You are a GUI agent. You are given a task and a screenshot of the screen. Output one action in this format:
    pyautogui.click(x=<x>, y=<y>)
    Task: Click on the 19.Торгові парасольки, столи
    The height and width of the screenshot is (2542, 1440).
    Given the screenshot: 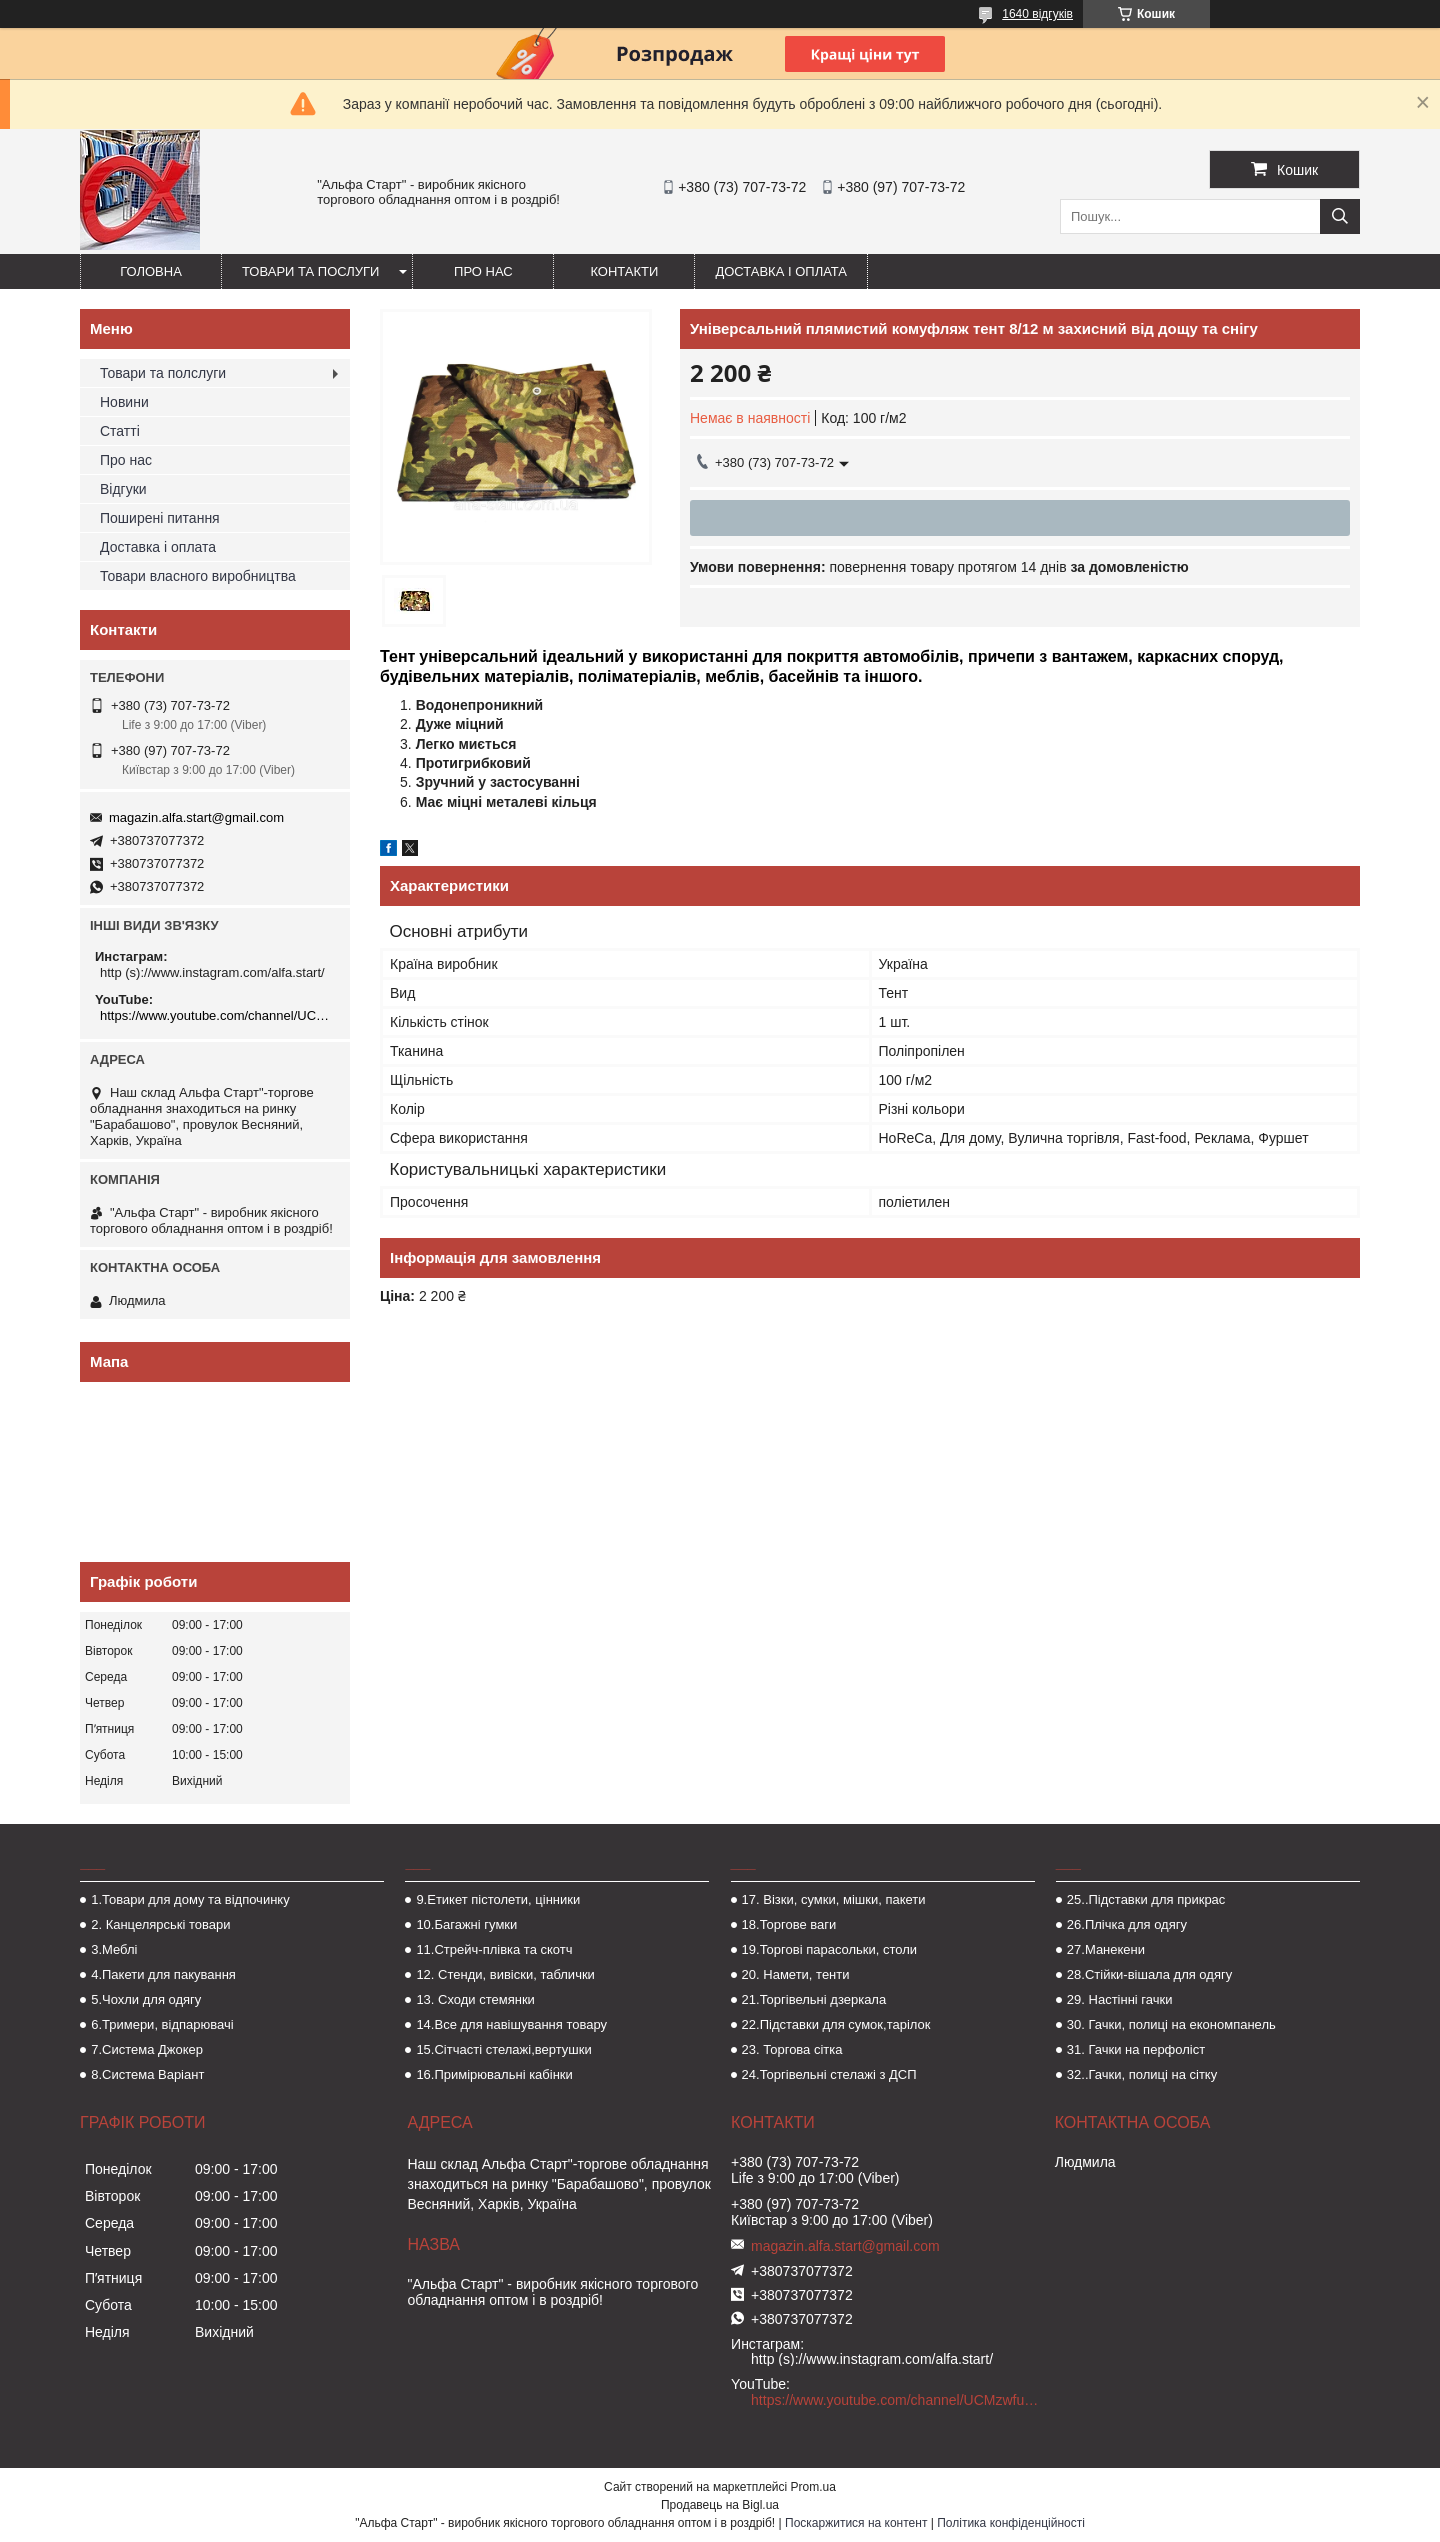 What is the action you would take?
    pyautogui.click(x=830, y=1949)
    